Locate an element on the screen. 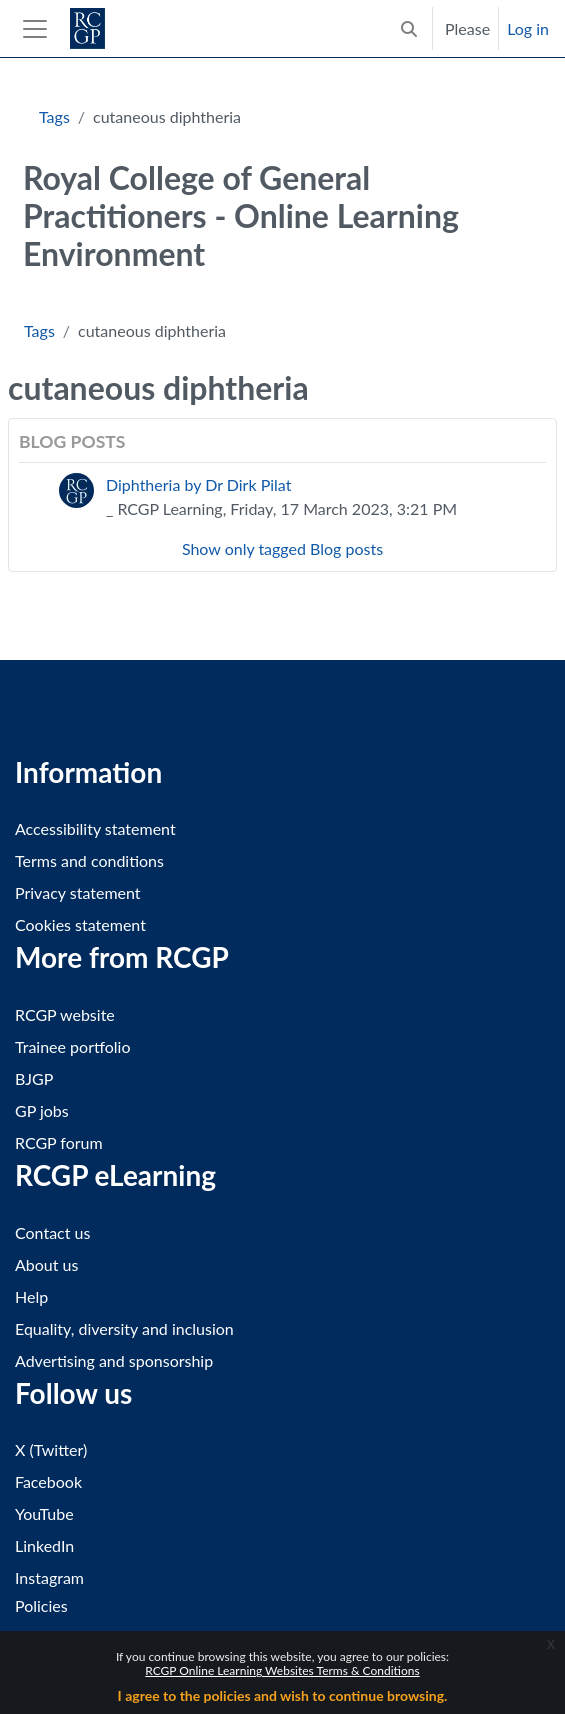 This screenshot has height=1714, width=565. Show only tagged Blog posts is located at coordinates (282, 548).